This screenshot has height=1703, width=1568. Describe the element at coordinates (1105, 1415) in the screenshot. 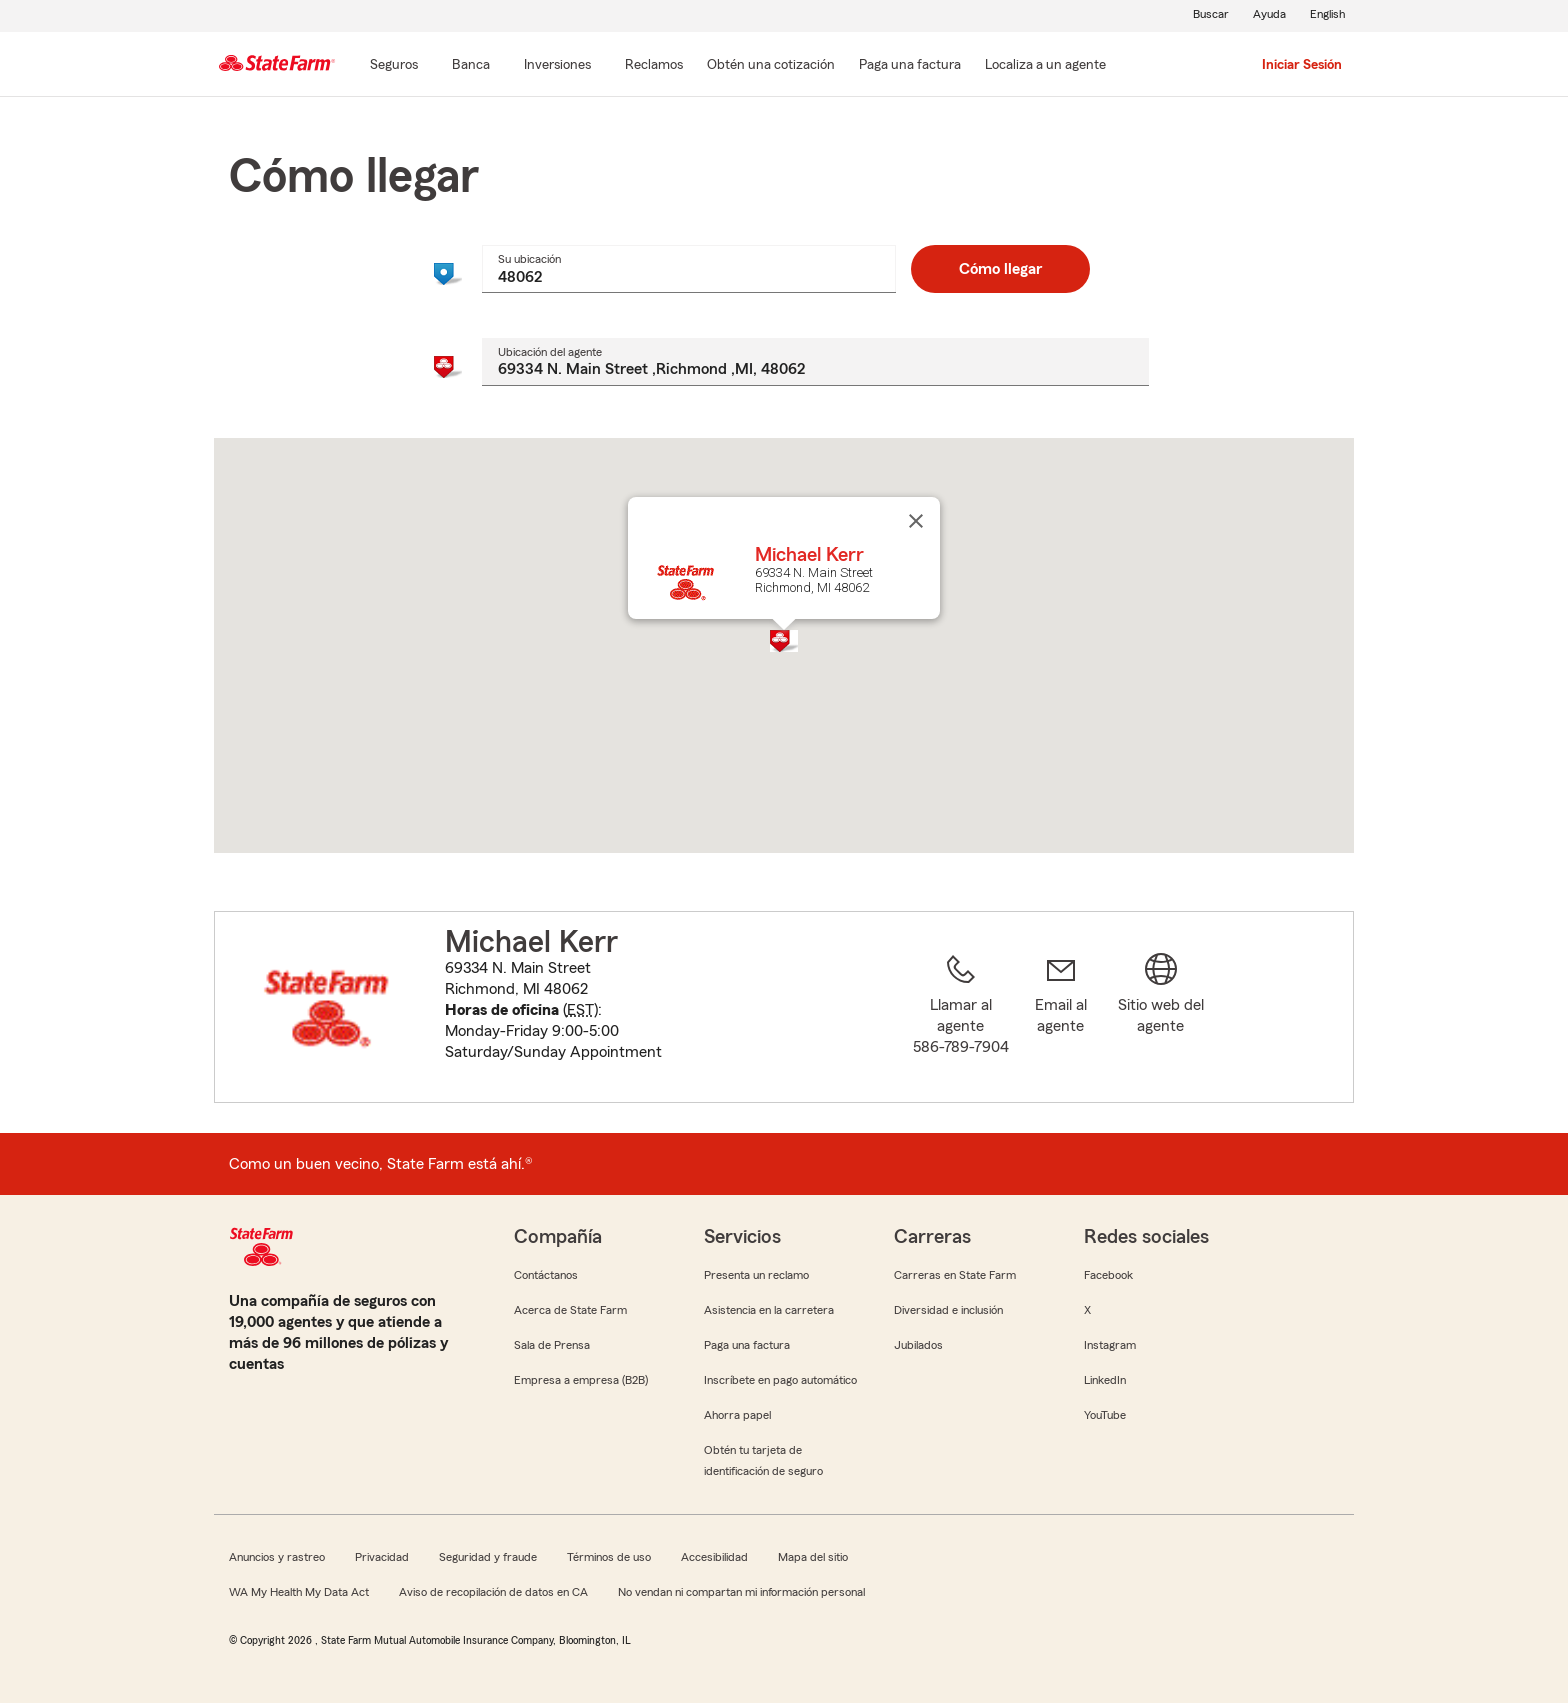

I see `YouTube` at that location.